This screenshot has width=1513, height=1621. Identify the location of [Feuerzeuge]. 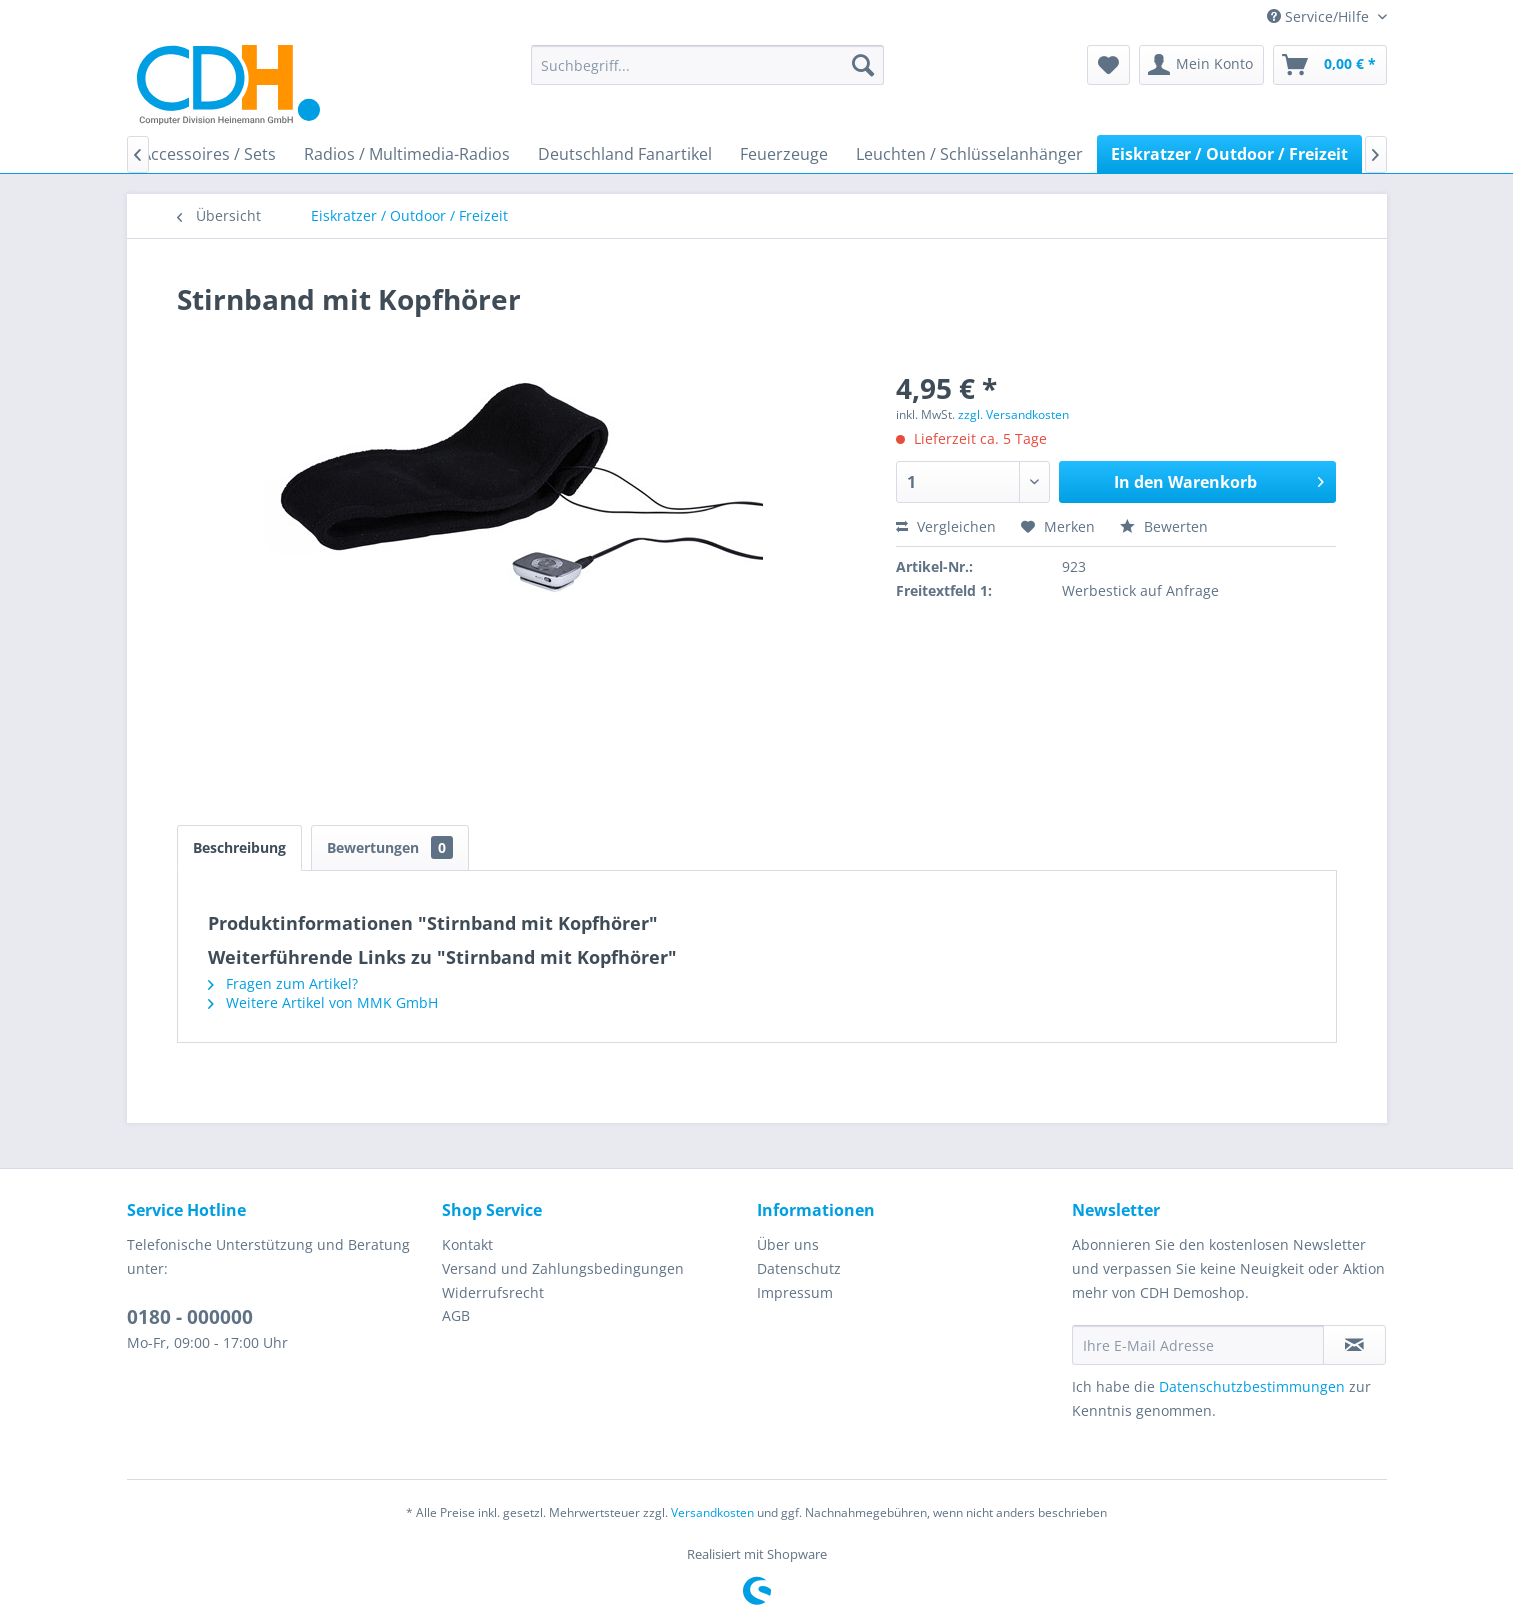
(784, 154).